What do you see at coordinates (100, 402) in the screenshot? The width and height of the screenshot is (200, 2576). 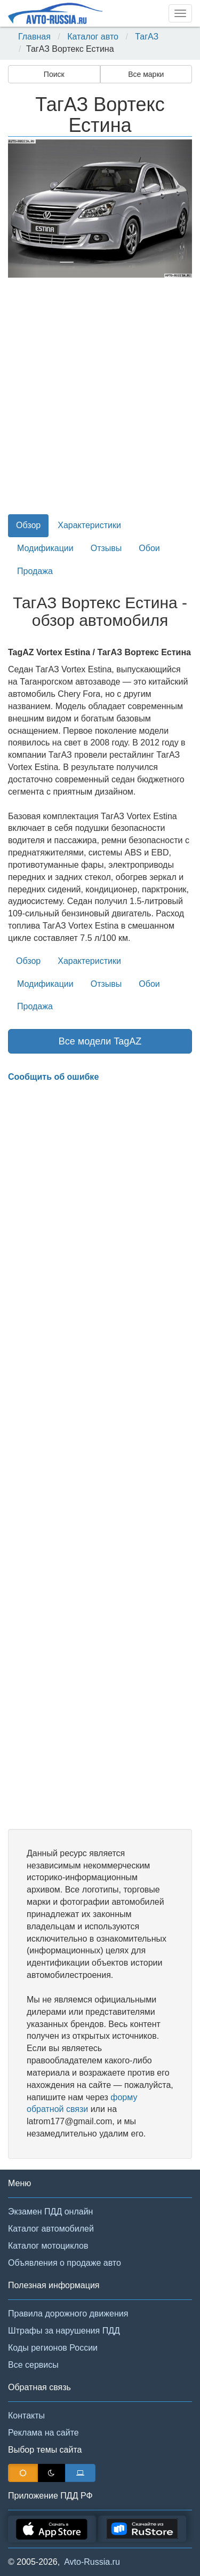 I see `[Advertisement]` at bounding box center [100, 402].